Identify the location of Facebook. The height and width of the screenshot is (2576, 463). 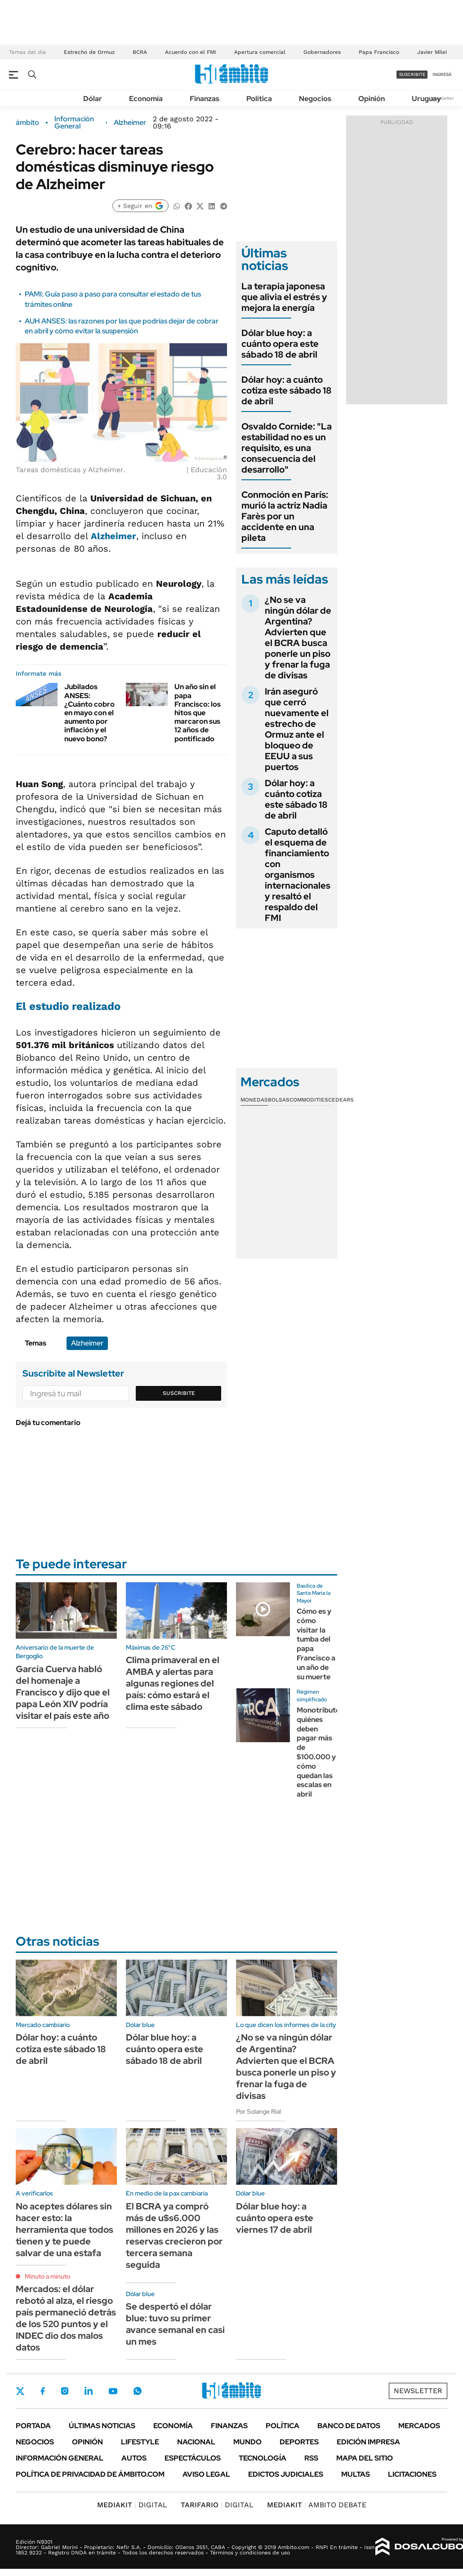
(42, 2391).